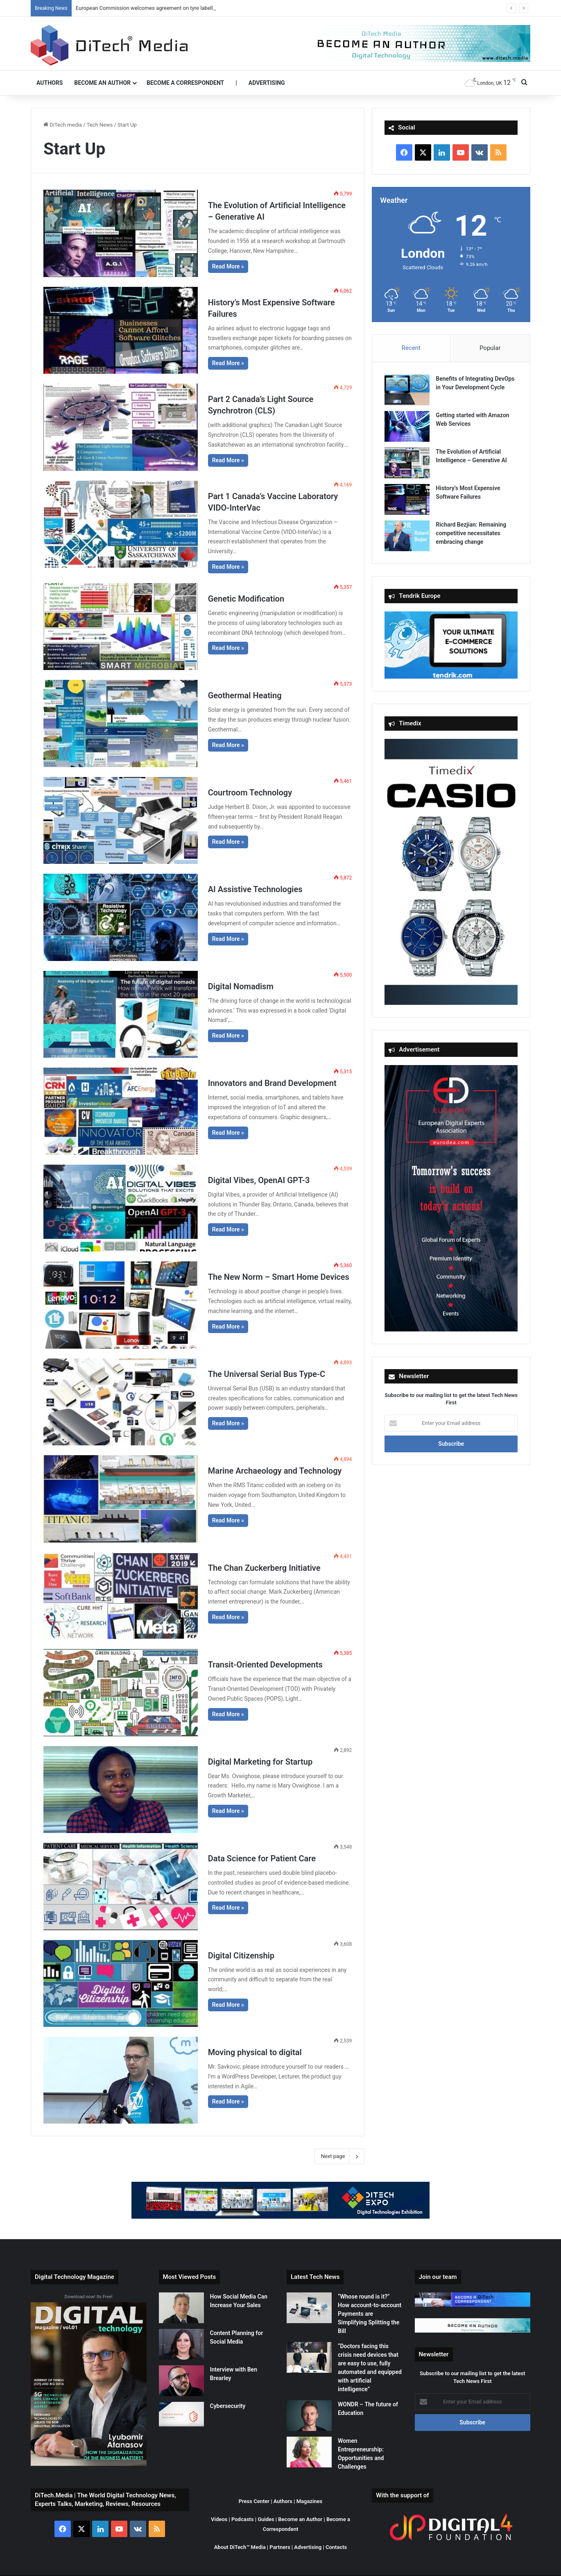  What do you see at coordinates (120, 1692) in the screenshot?
I see `[Transit-Oriented Developments]` at bounding box center [120, 1692].